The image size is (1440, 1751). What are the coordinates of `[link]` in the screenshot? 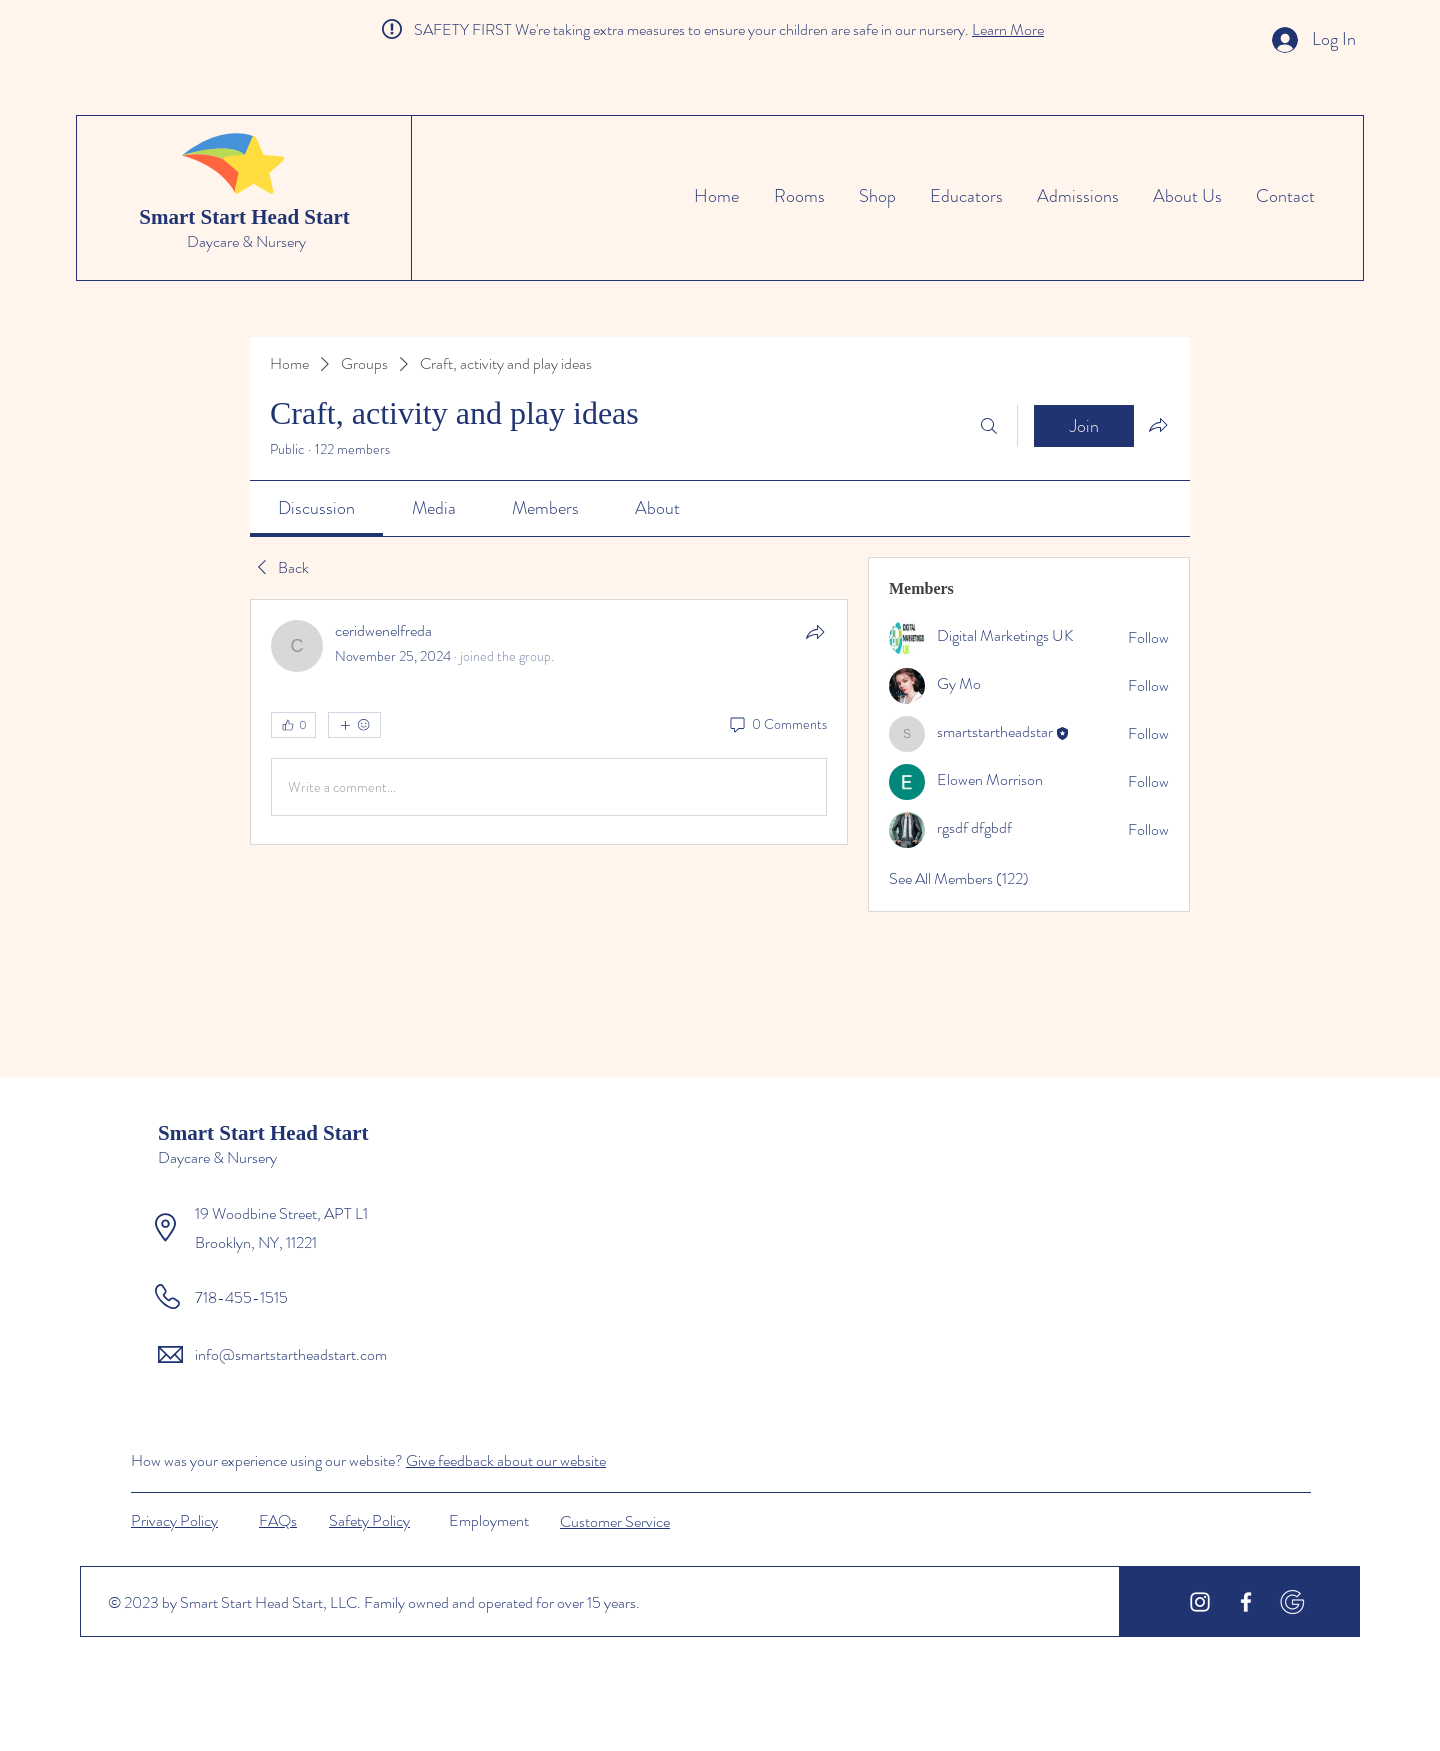 It's located at (316, 508).